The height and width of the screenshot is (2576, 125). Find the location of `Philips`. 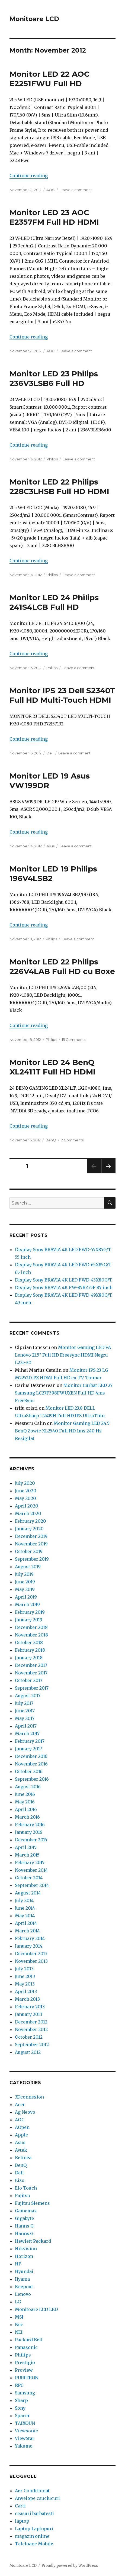

Philips is located at coordinates (52, 459).